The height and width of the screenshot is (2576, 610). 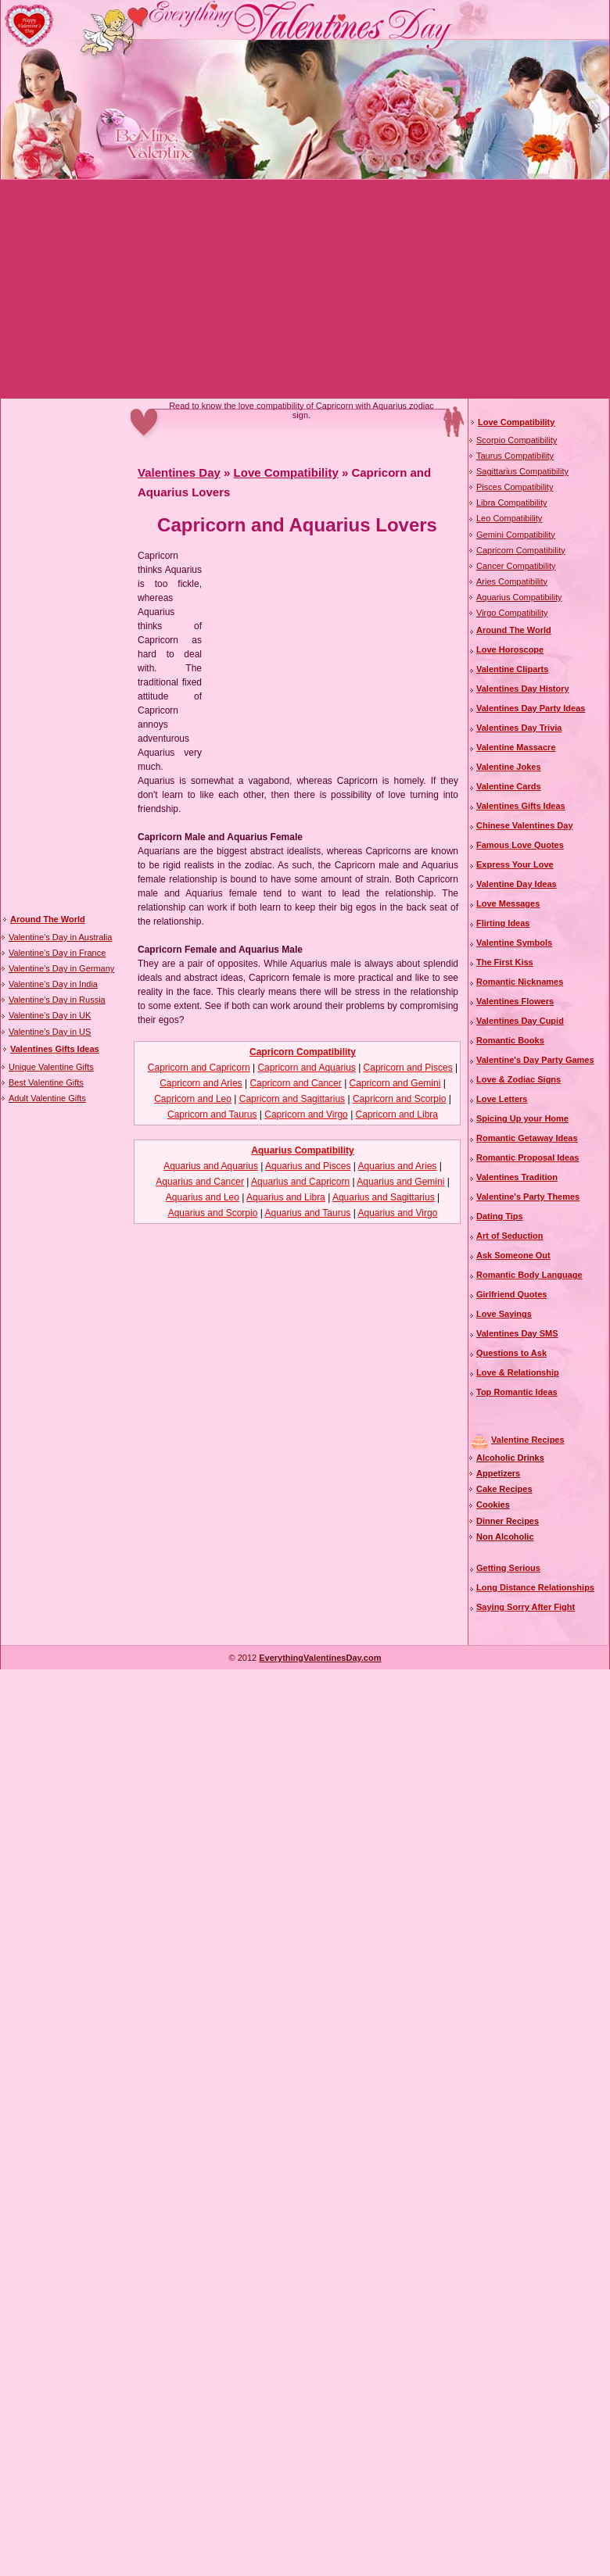 What do you see at coordinates (517, 1372) in the screenshot?
I see `Love & Relationship` at bounding box center [517, 1372].